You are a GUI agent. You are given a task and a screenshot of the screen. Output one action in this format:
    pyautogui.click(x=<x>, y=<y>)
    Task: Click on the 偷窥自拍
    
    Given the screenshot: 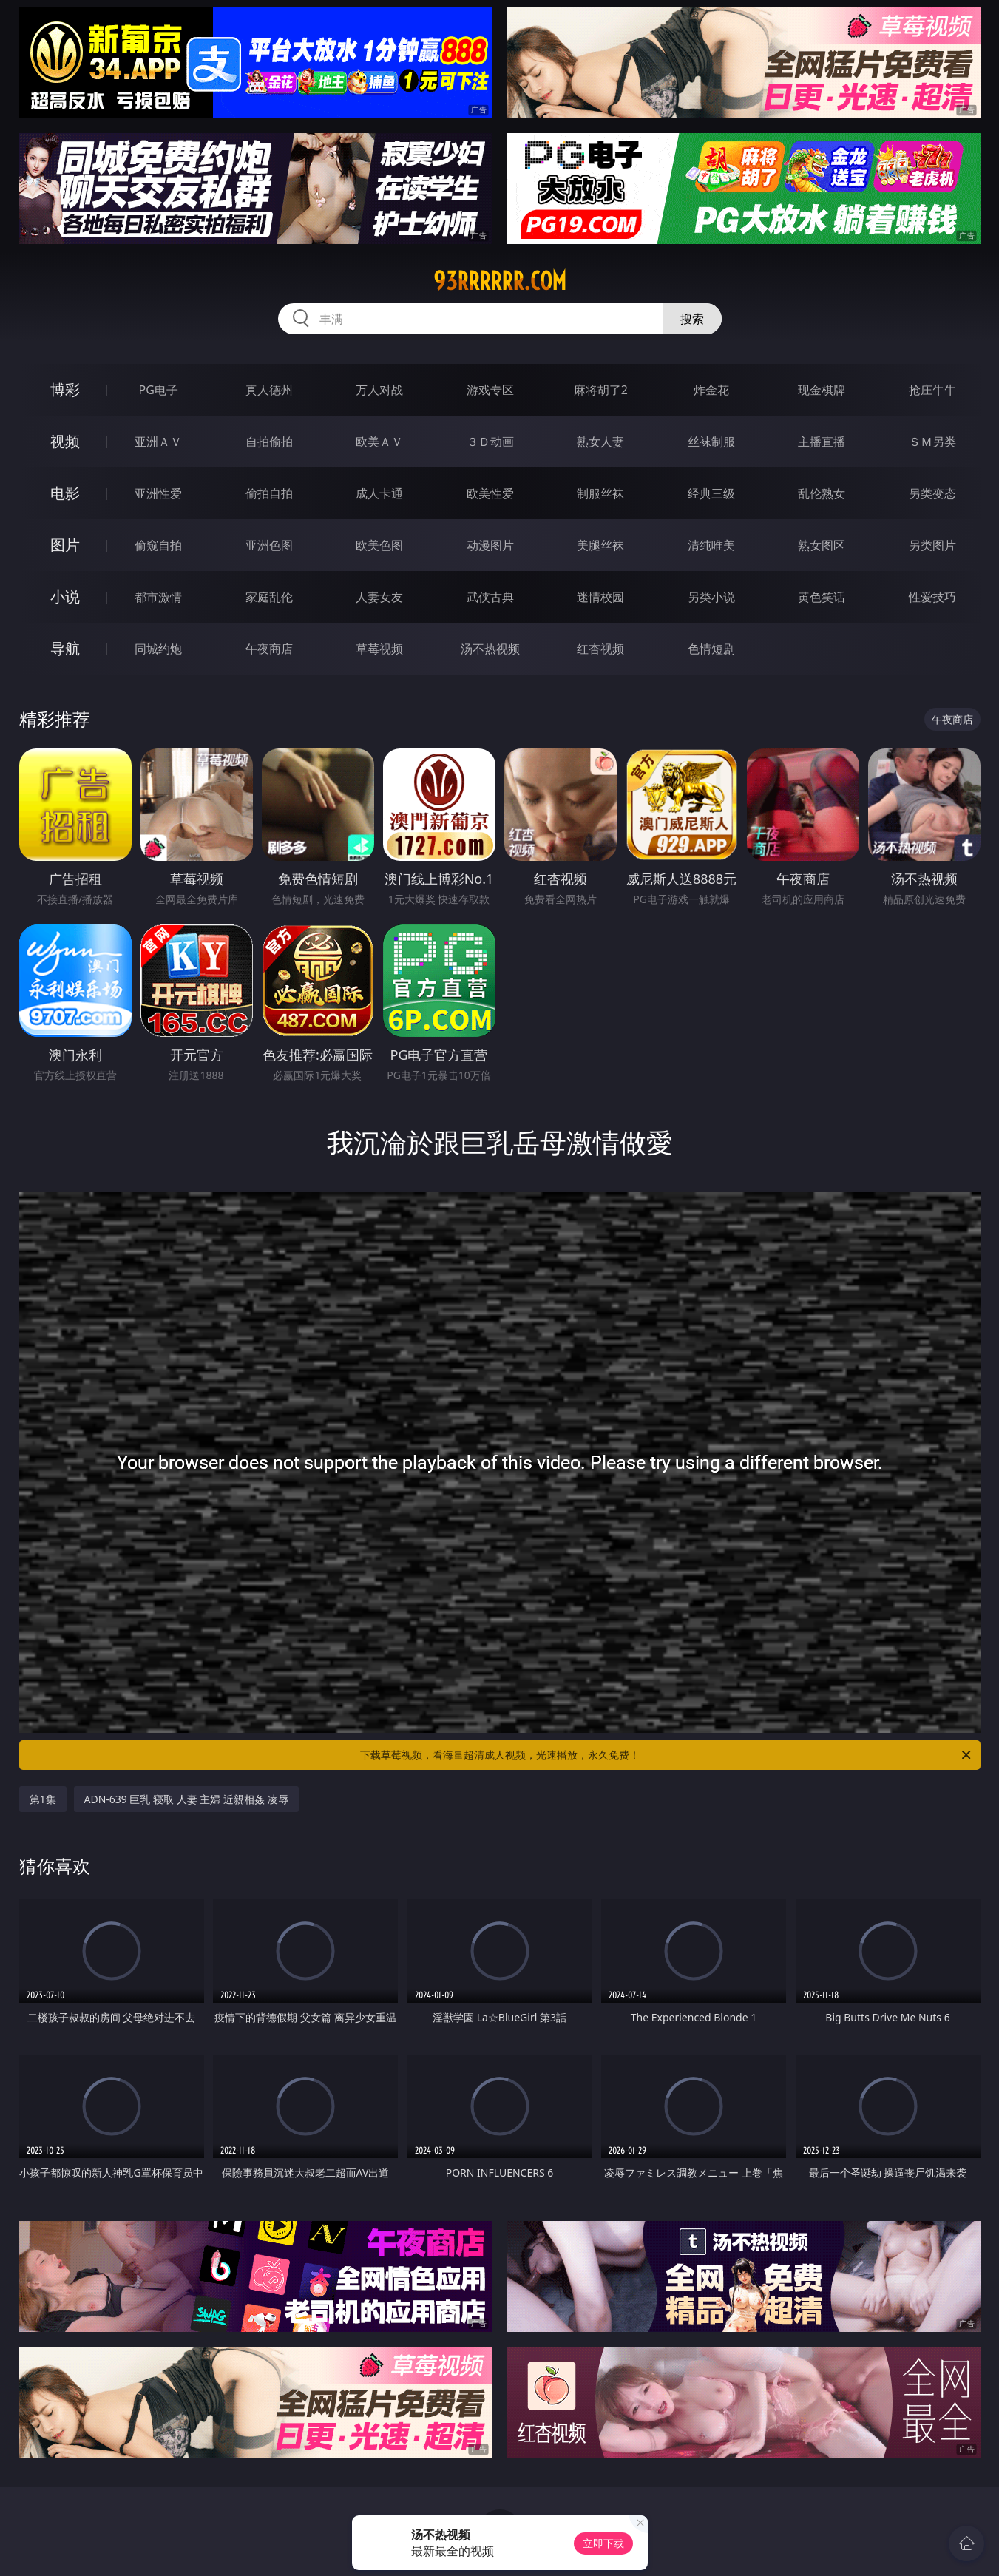 What is the action you would take?
    pyautogui.click(x=158, y=545)
    